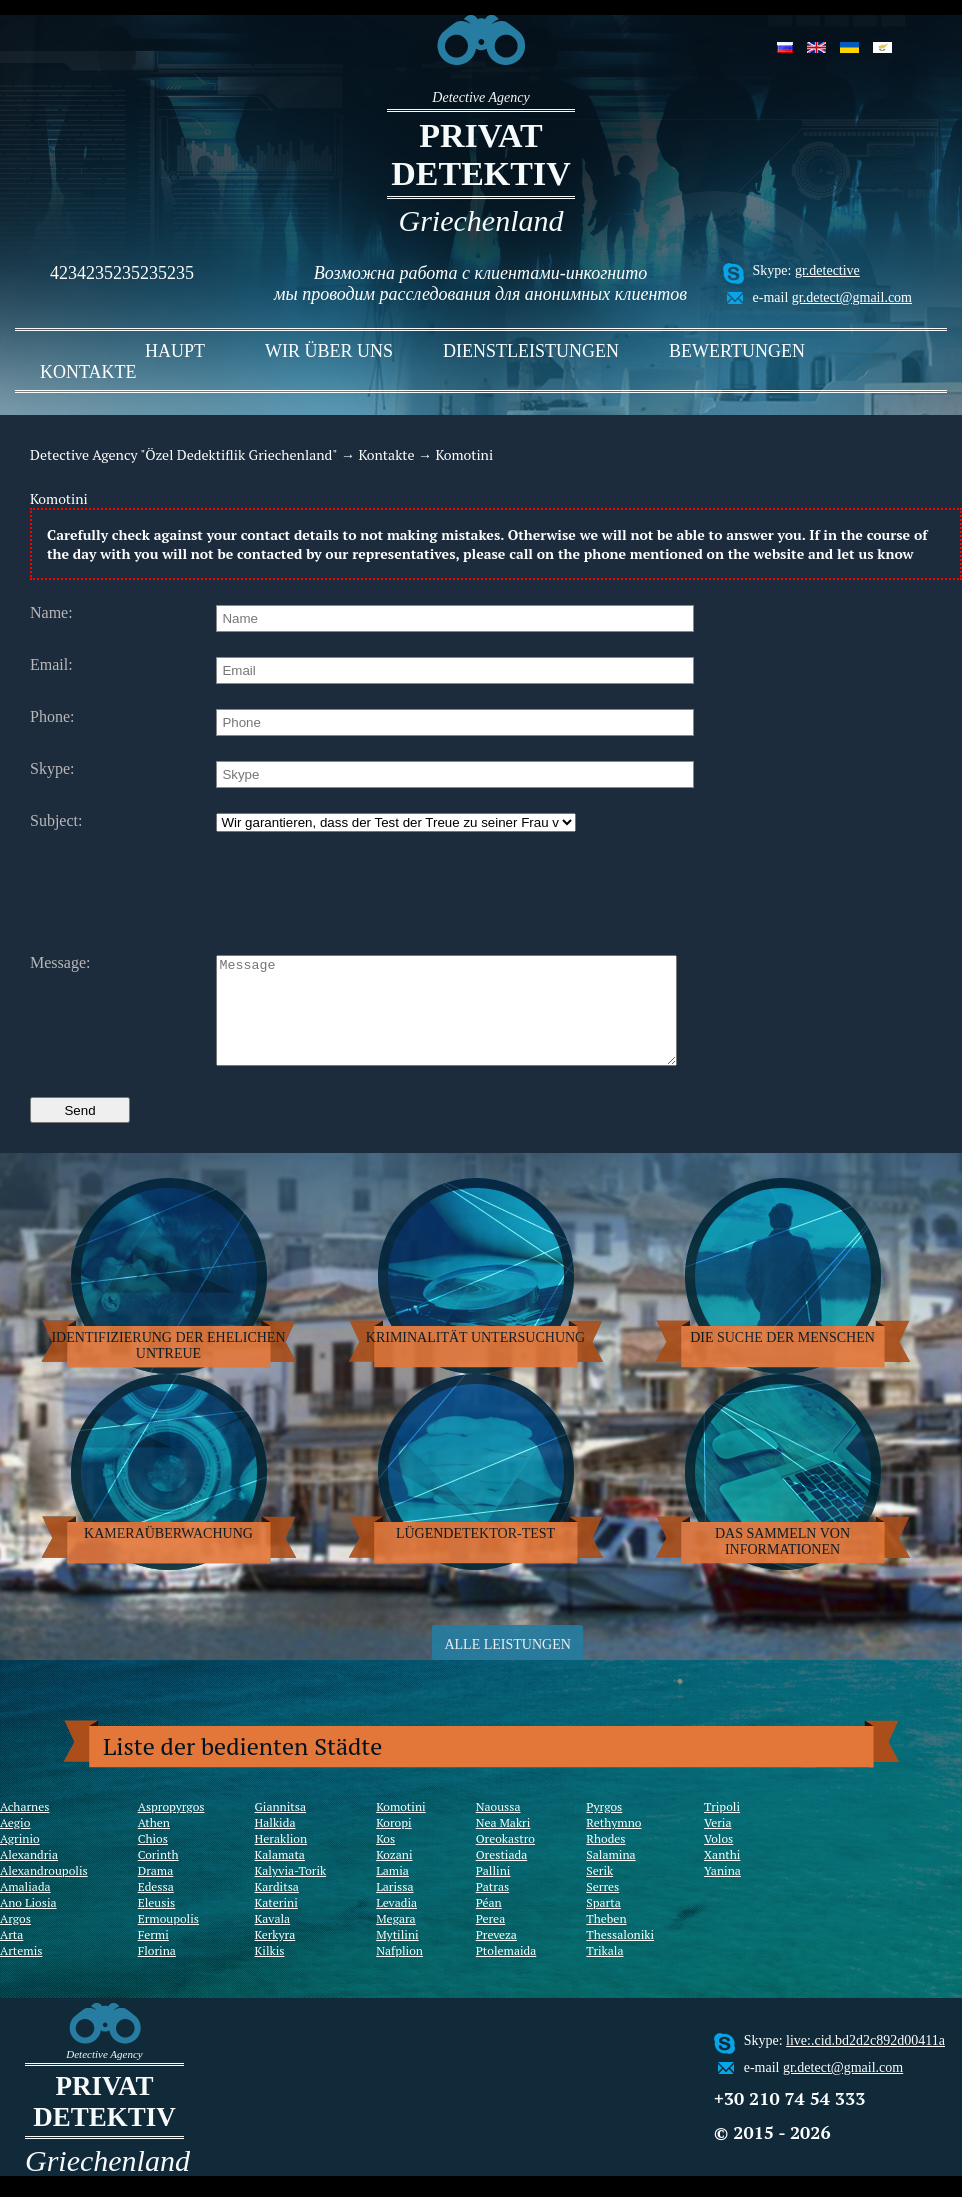  Describe the element at coordinates (865, 2061) in the screenshot. I see `live:.cid.bd2d2c892d00411a` at that location.